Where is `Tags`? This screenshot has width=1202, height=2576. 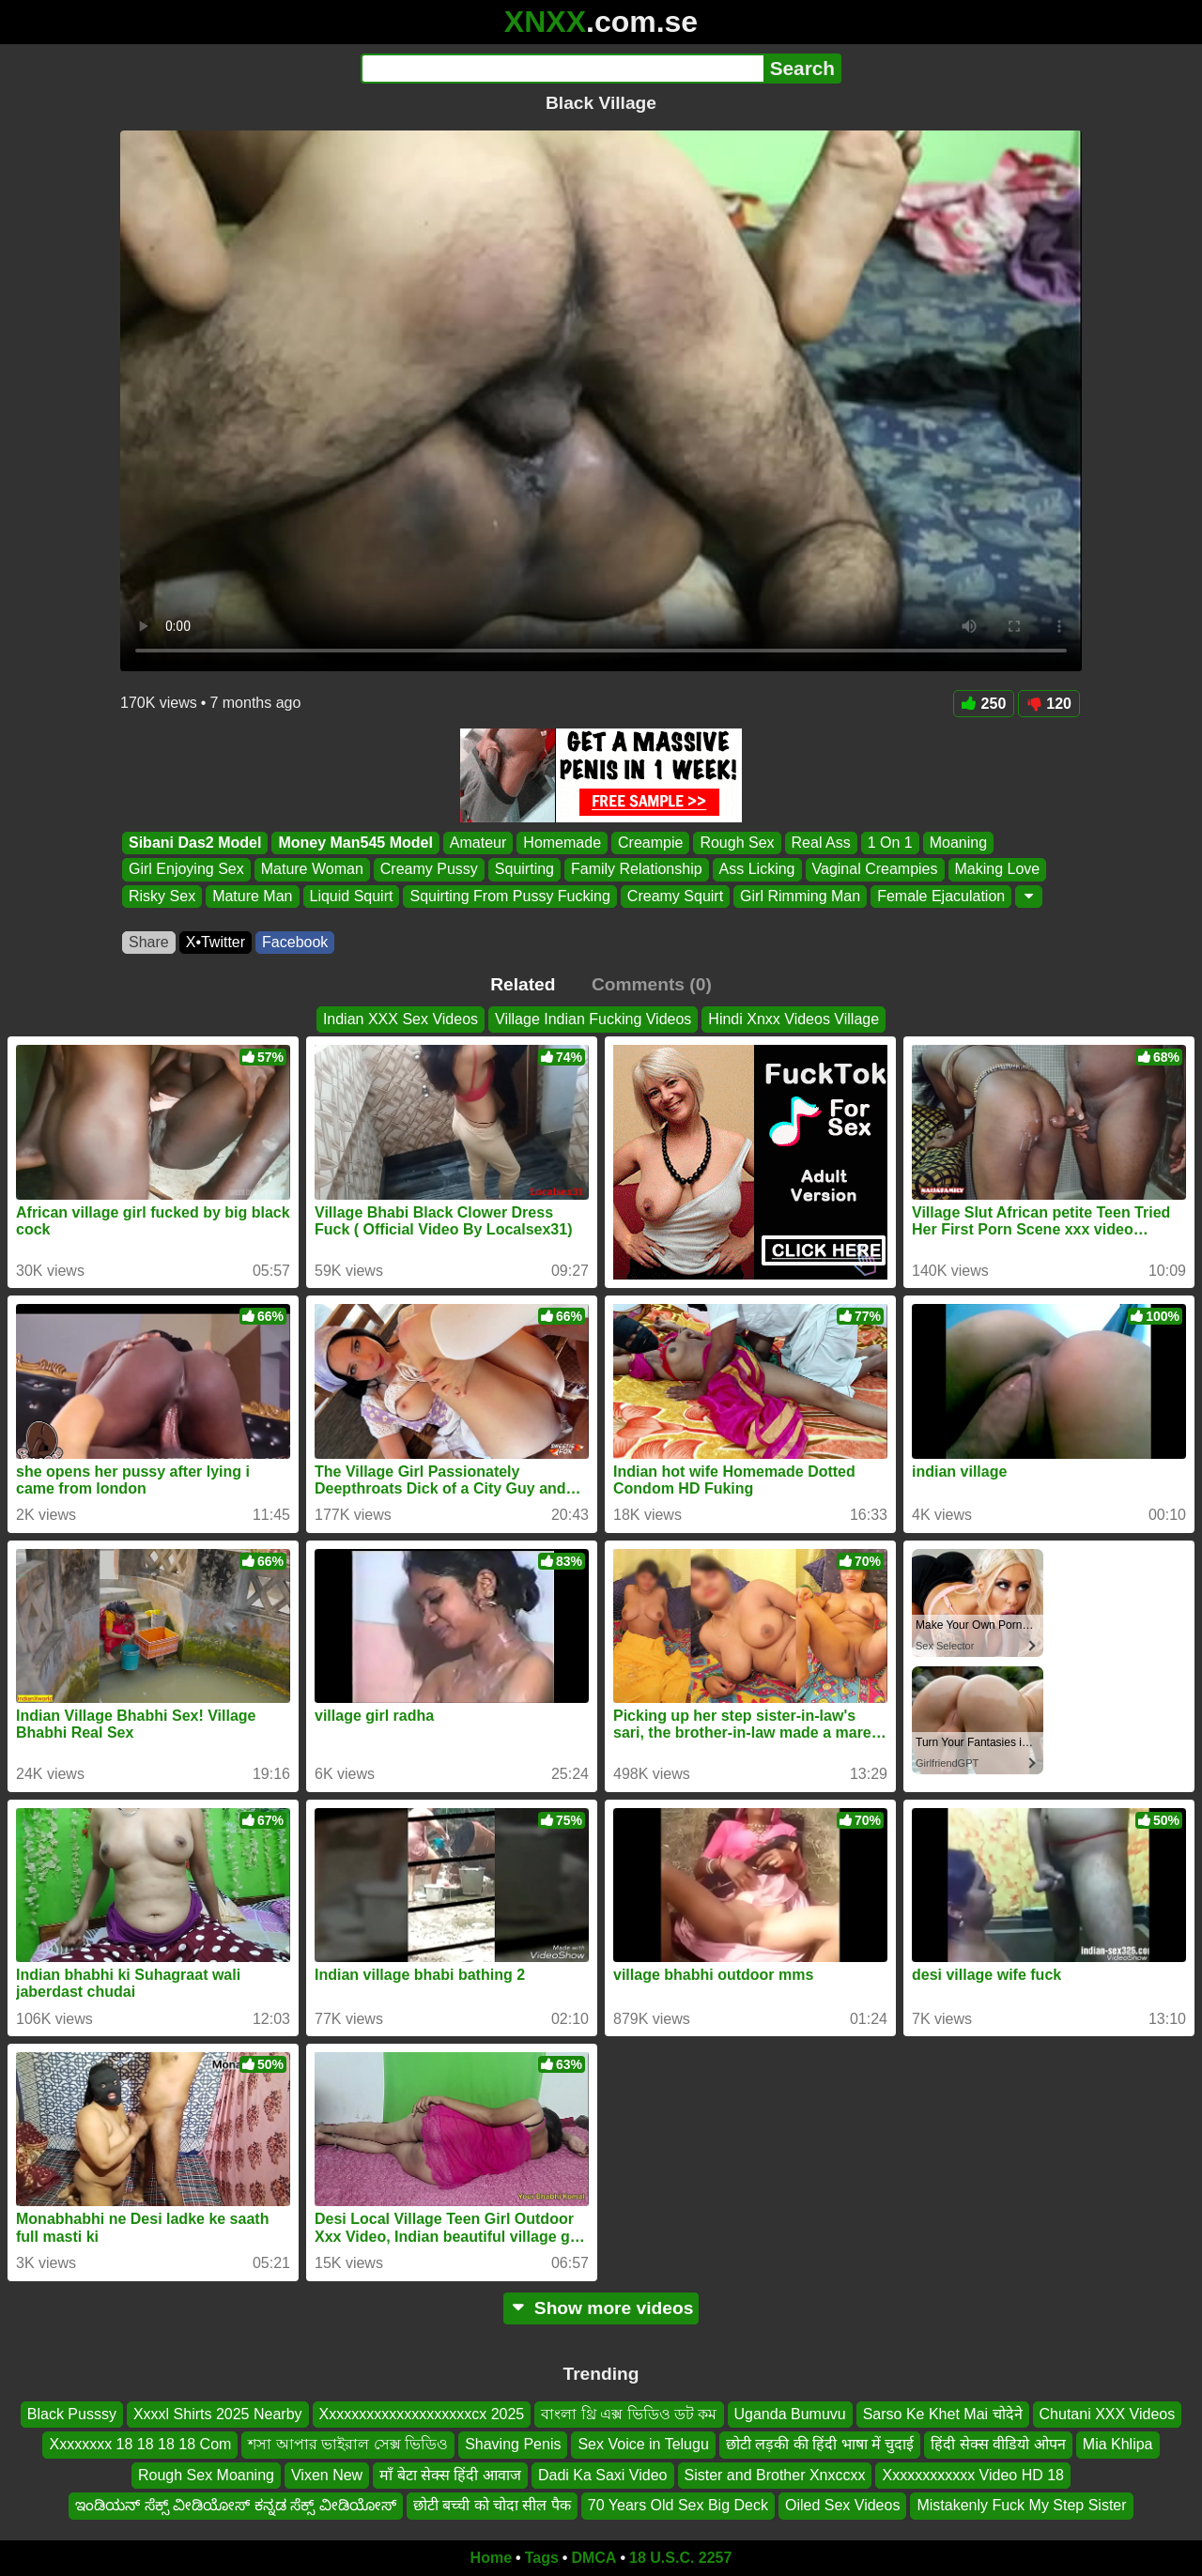
Tags is located at coordinates (542, 2558).